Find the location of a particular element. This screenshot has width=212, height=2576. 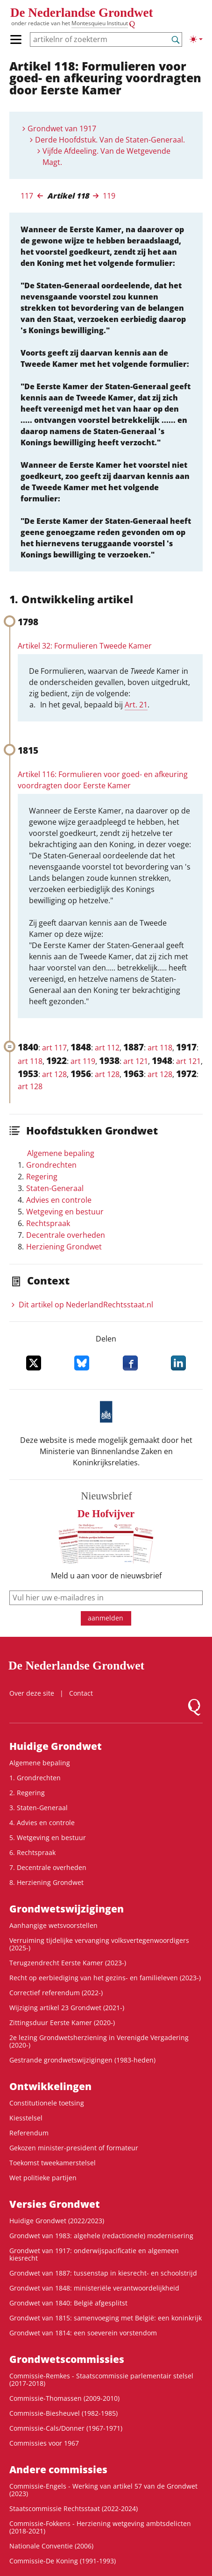

Commissie-Remkes - Staatscommissie parlementair stelsel (2017-2018) is located at coordinates (101, 2379).